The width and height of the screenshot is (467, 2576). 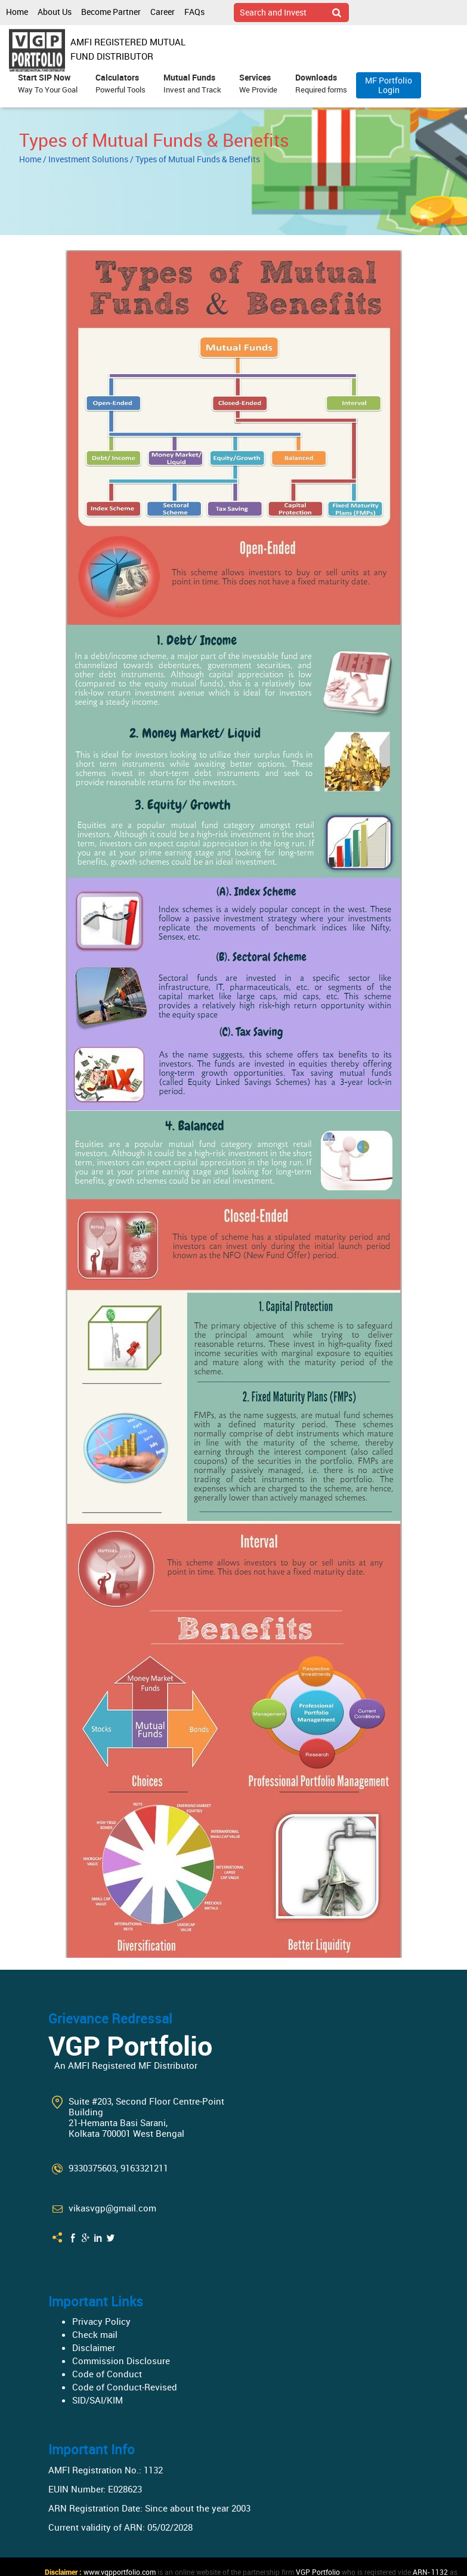 What do you see at coordinates (111, 11) in the screenshot?
I see `Become Partner` at bounding box center [111, 11].